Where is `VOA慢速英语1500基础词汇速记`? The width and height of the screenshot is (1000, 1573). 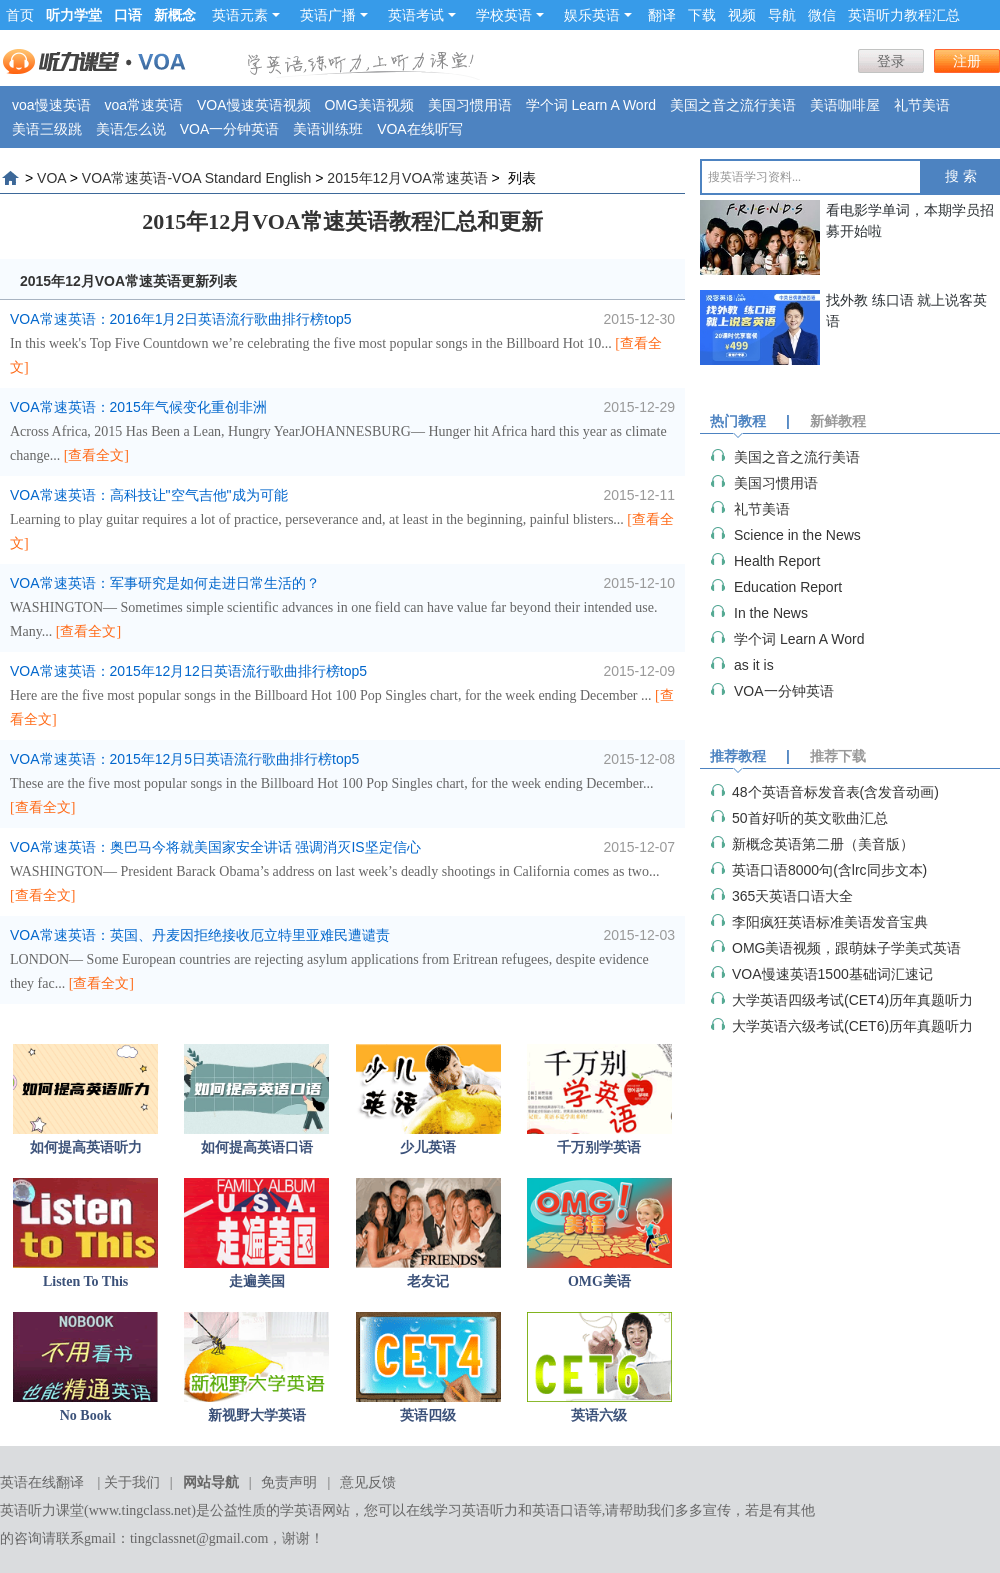 VOA慢速英语1500基础词汇速记 is located at coordinates (832, 974).